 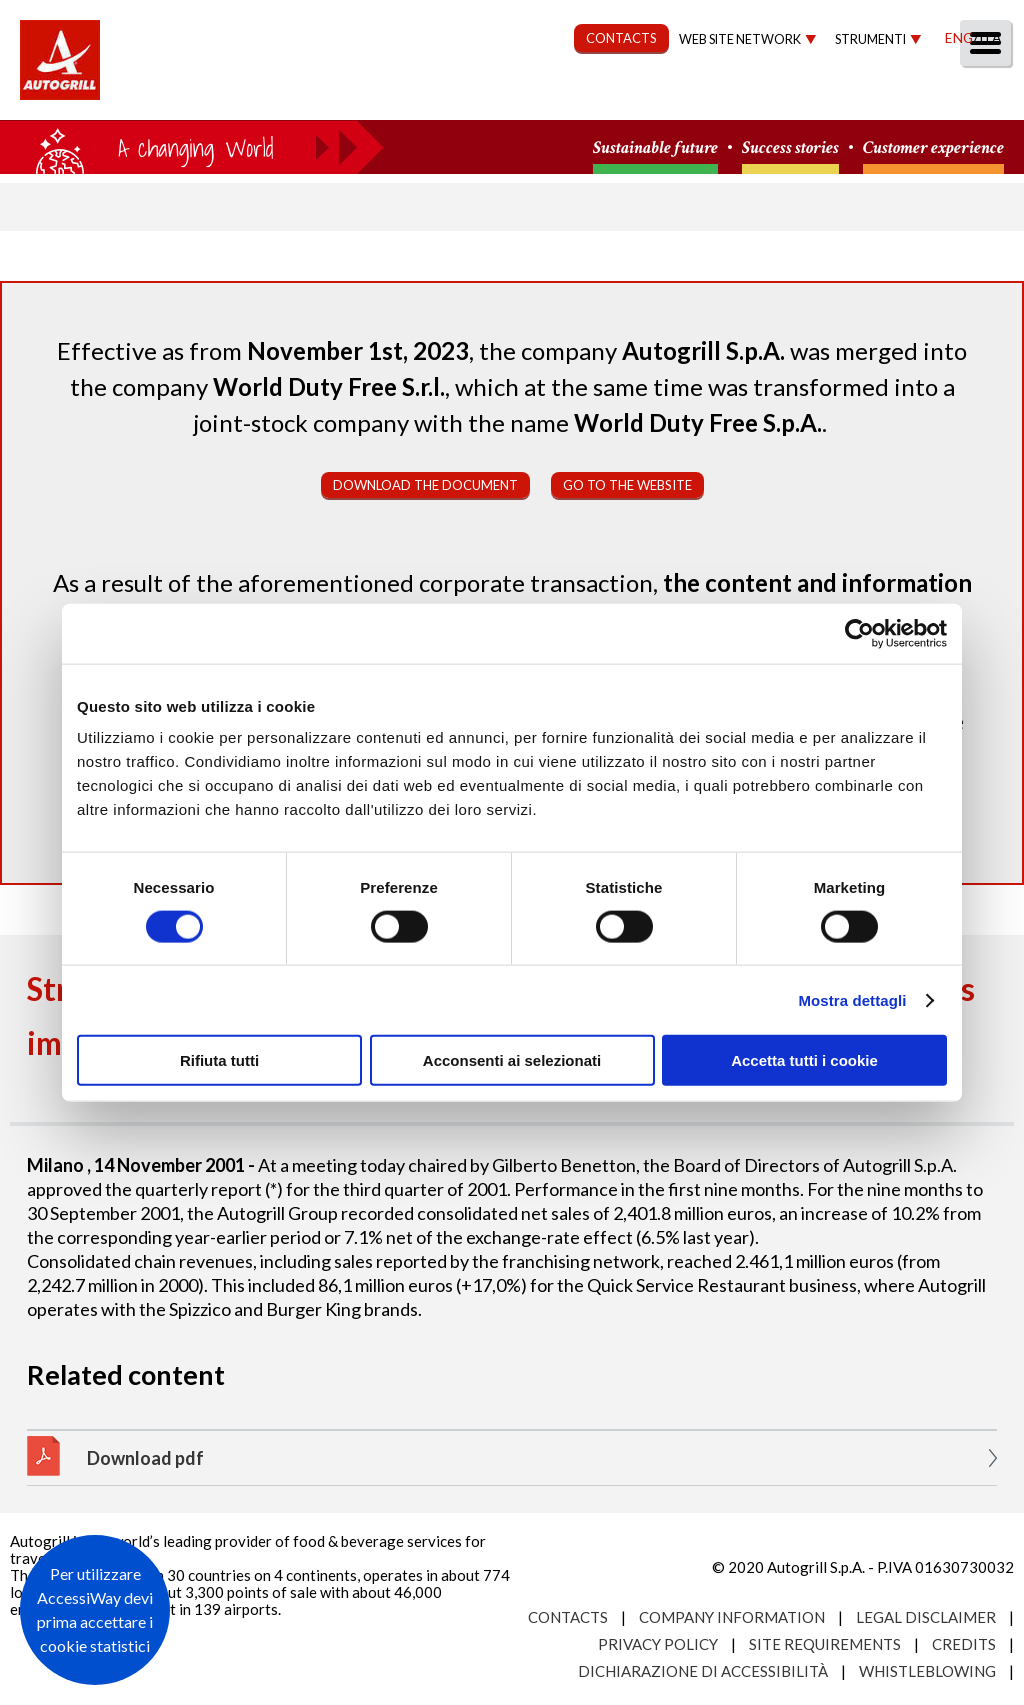 I want to click on Customer experience, so click(x=933, y=148).